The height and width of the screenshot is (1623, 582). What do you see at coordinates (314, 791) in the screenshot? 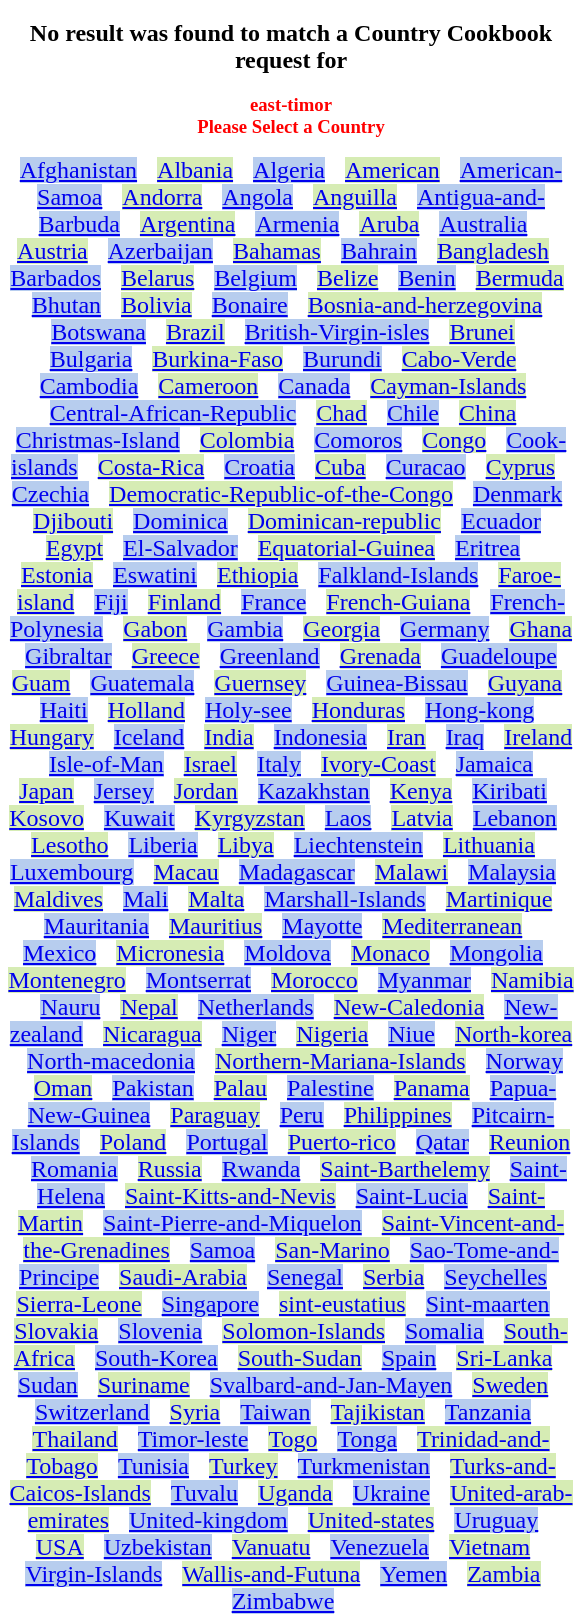
I see `Kazakhstan` at bounding box center [314, 791].